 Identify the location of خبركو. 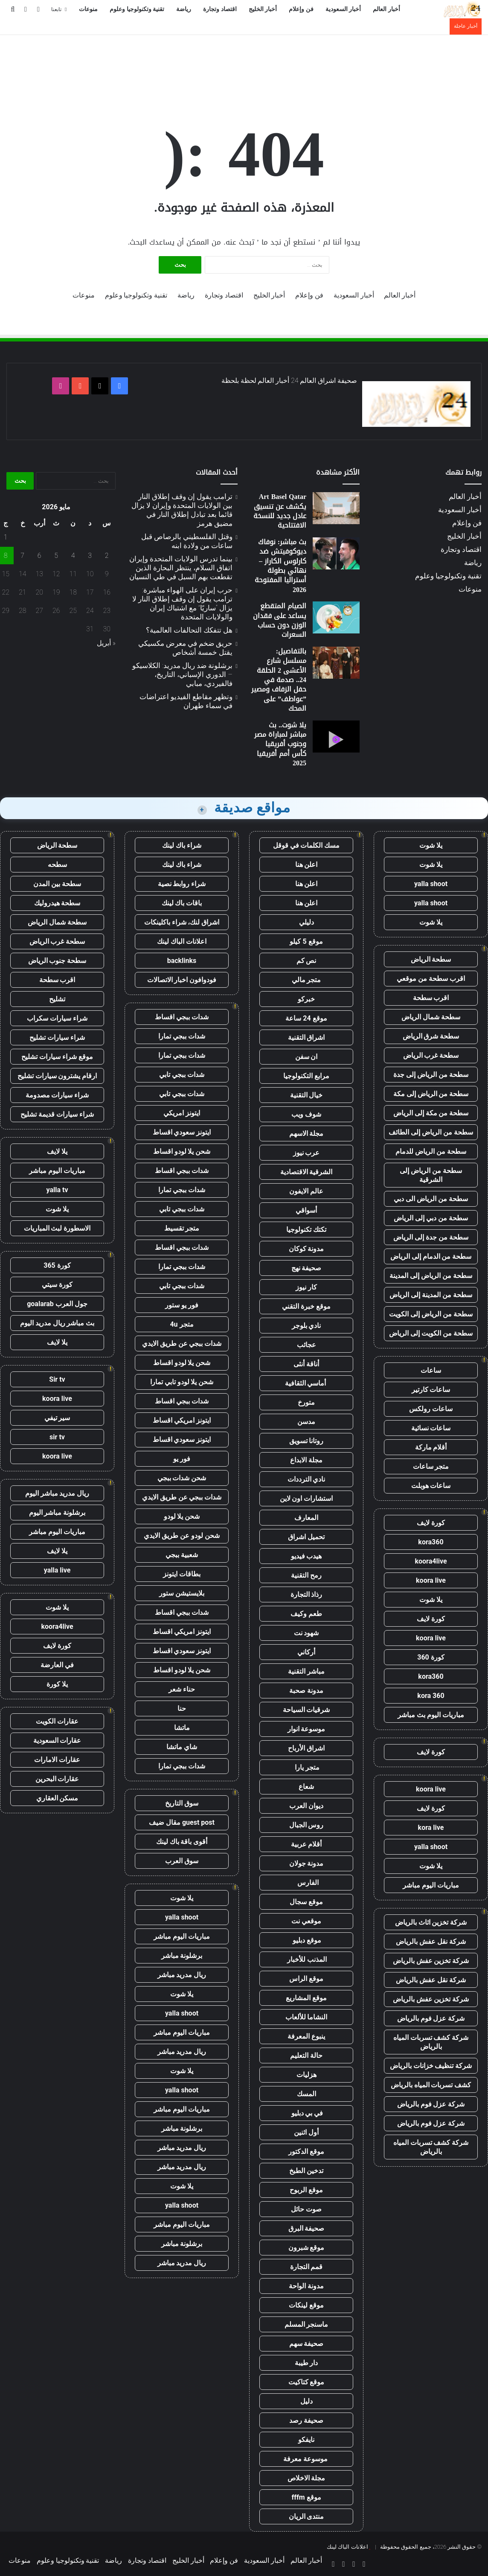
(306, 999).